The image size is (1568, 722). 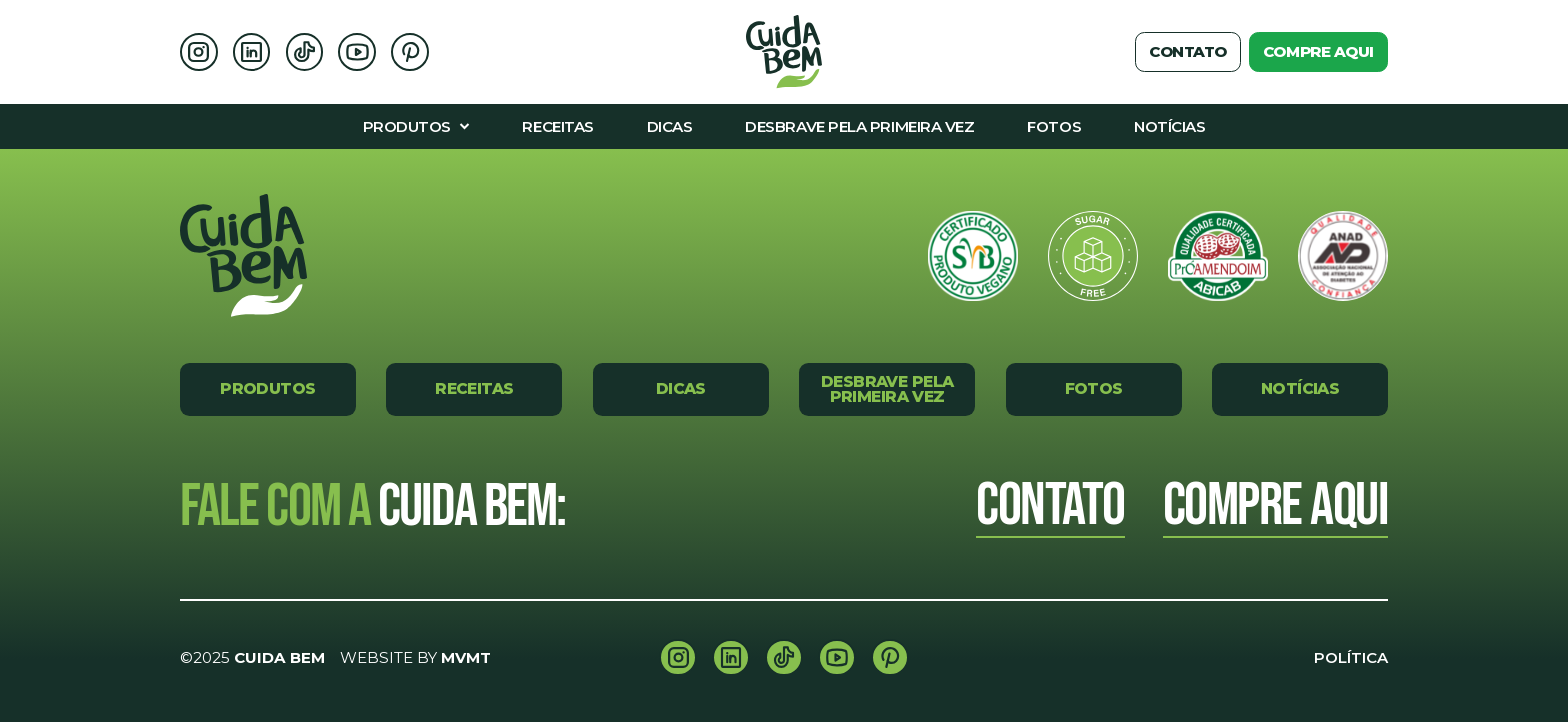 What do you see at coordinates (1188, 51) in the screenshot?
I see `Contato` at bounding box center [1188, 51].